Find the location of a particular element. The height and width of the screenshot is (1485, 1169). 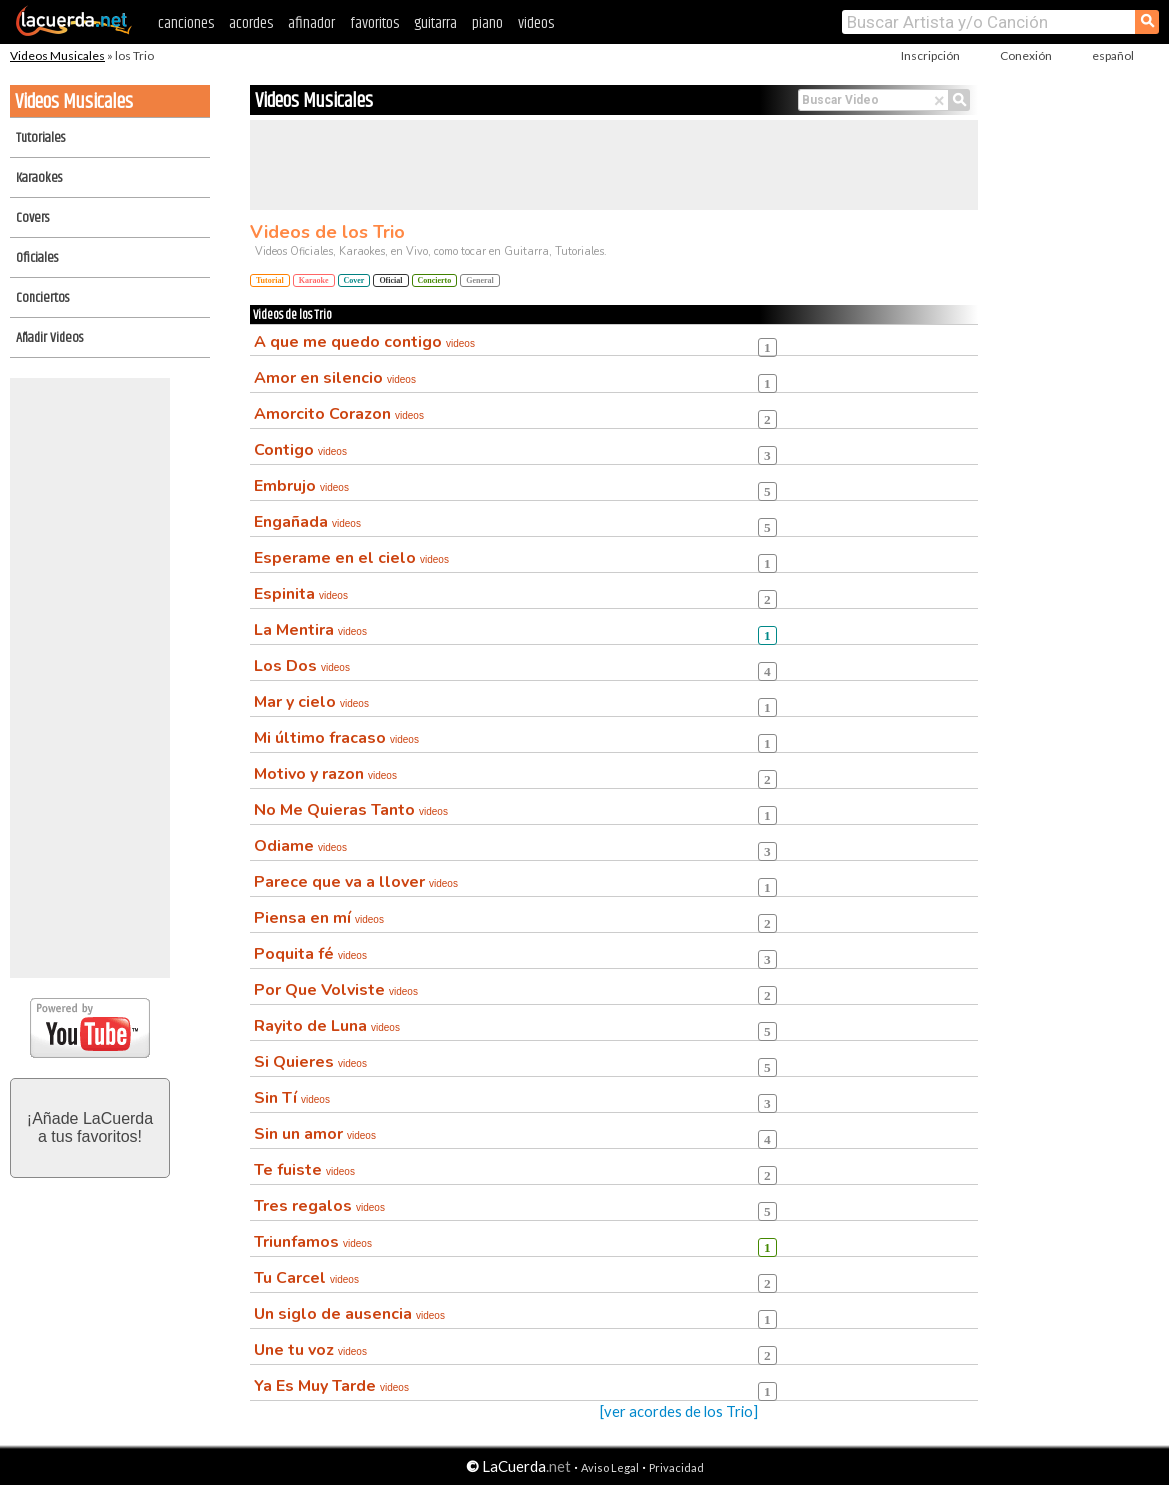

Mi último fracaso is located at coordinates (336, 738).